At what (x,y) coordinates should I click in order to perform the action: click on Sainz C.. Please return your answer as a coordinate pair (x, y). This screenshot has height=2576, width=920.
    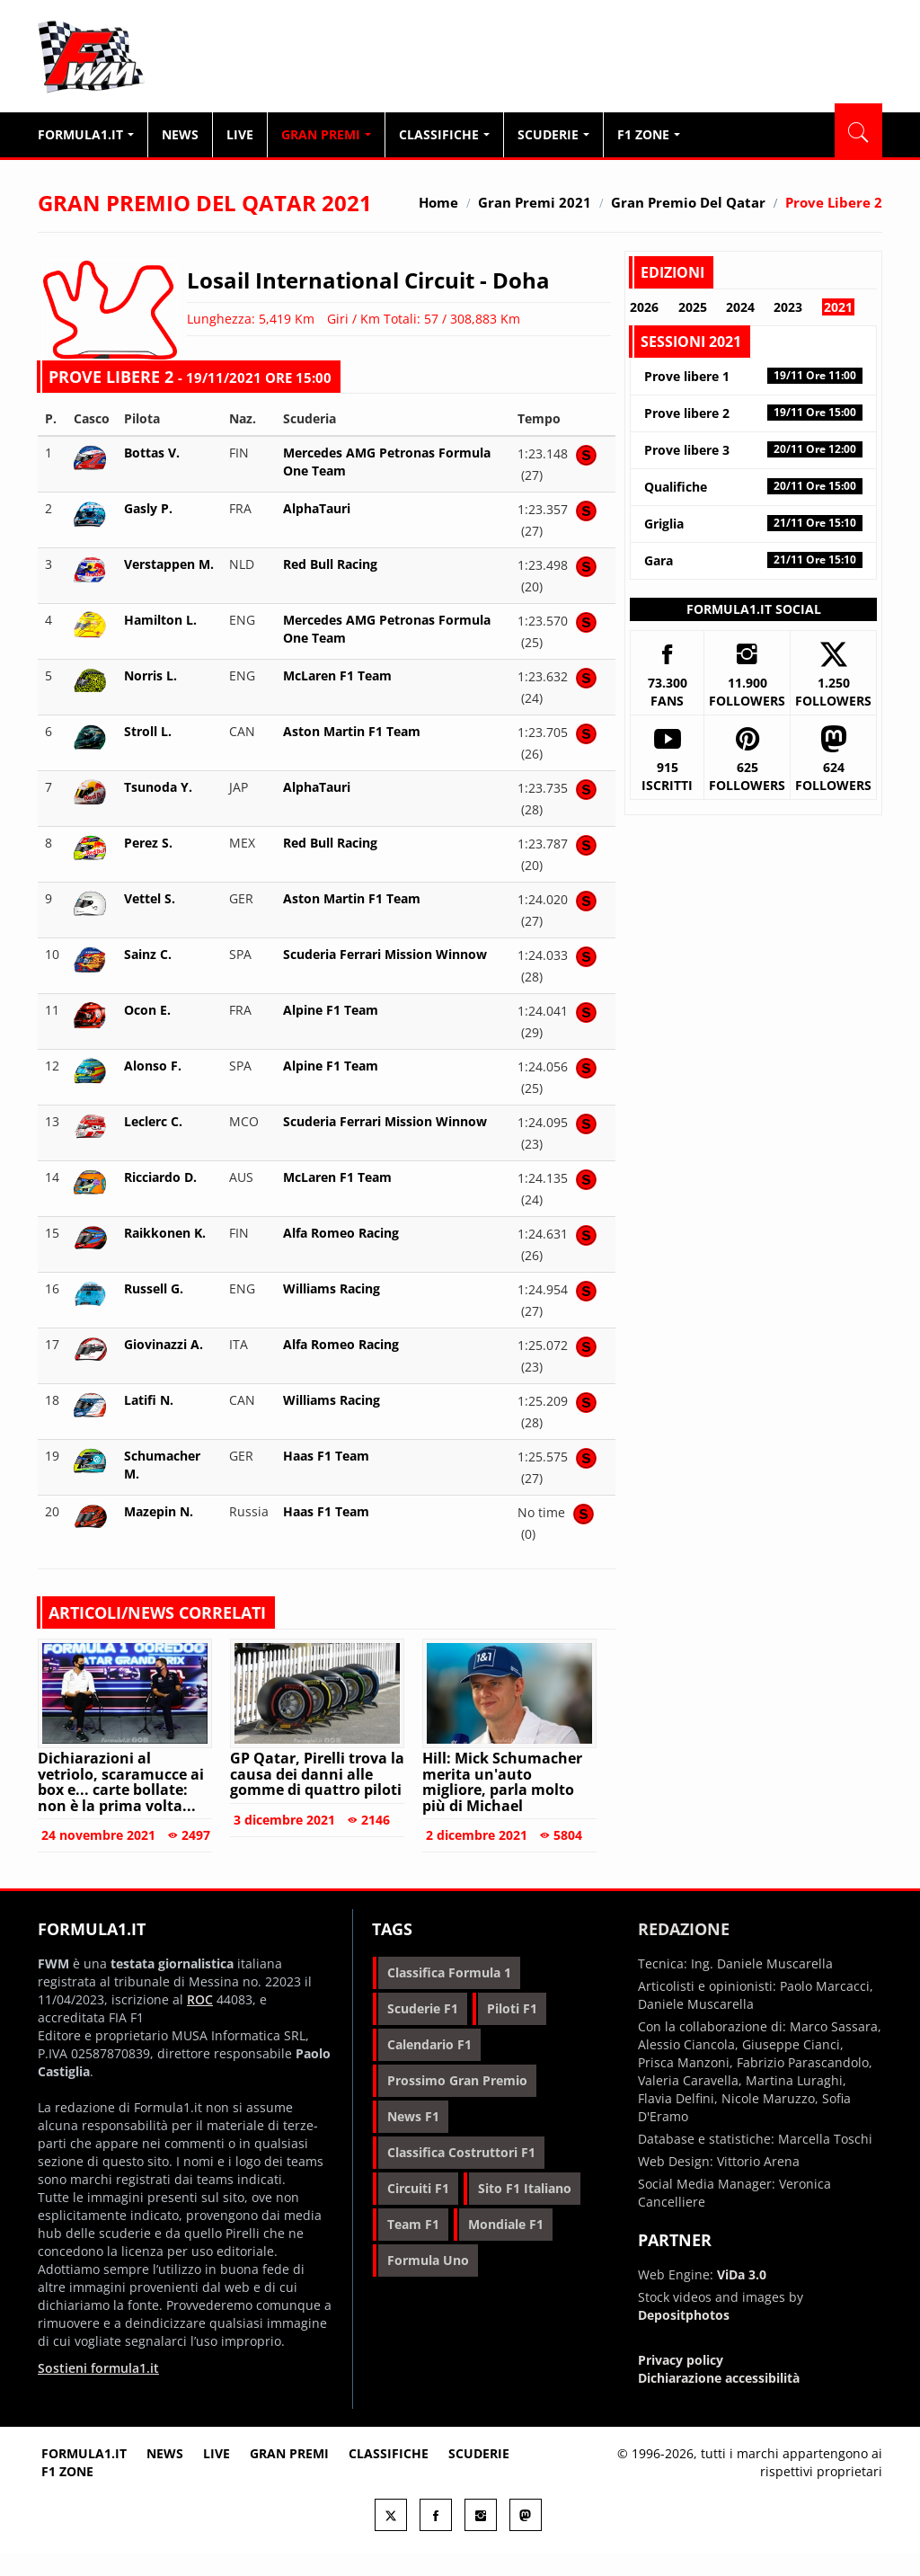
    Looking at the image, I should click on (148, 954).